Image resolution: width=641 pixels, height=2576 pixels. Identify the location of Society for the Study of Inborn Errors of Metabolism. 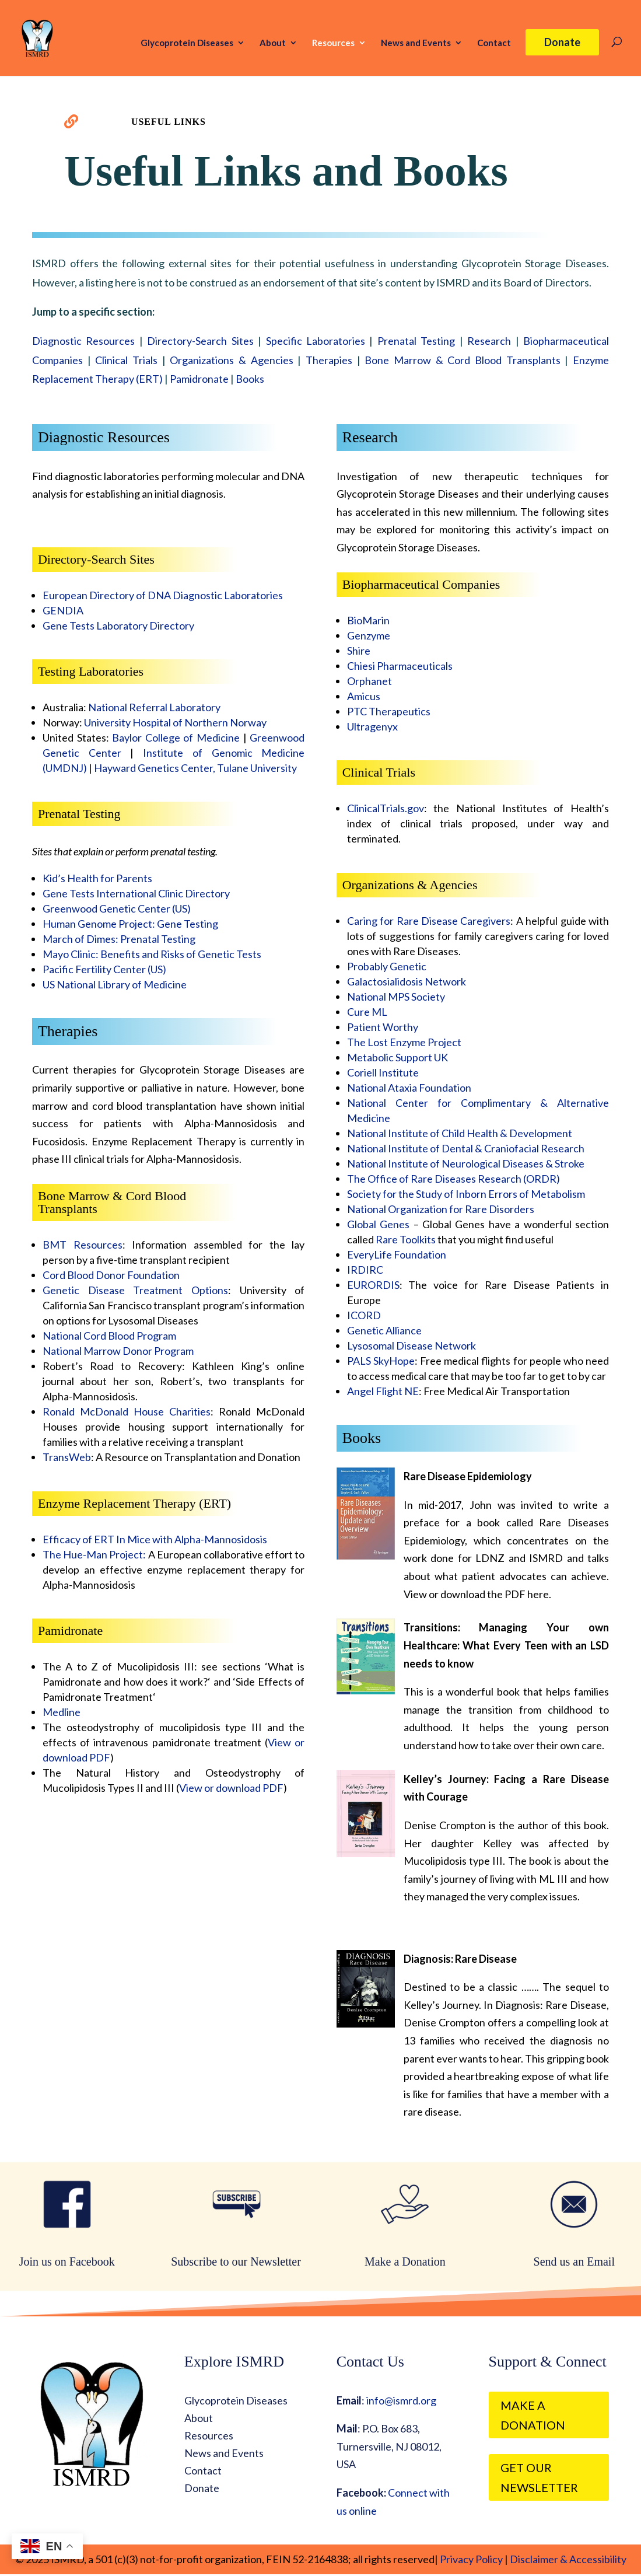
(466, 1193).